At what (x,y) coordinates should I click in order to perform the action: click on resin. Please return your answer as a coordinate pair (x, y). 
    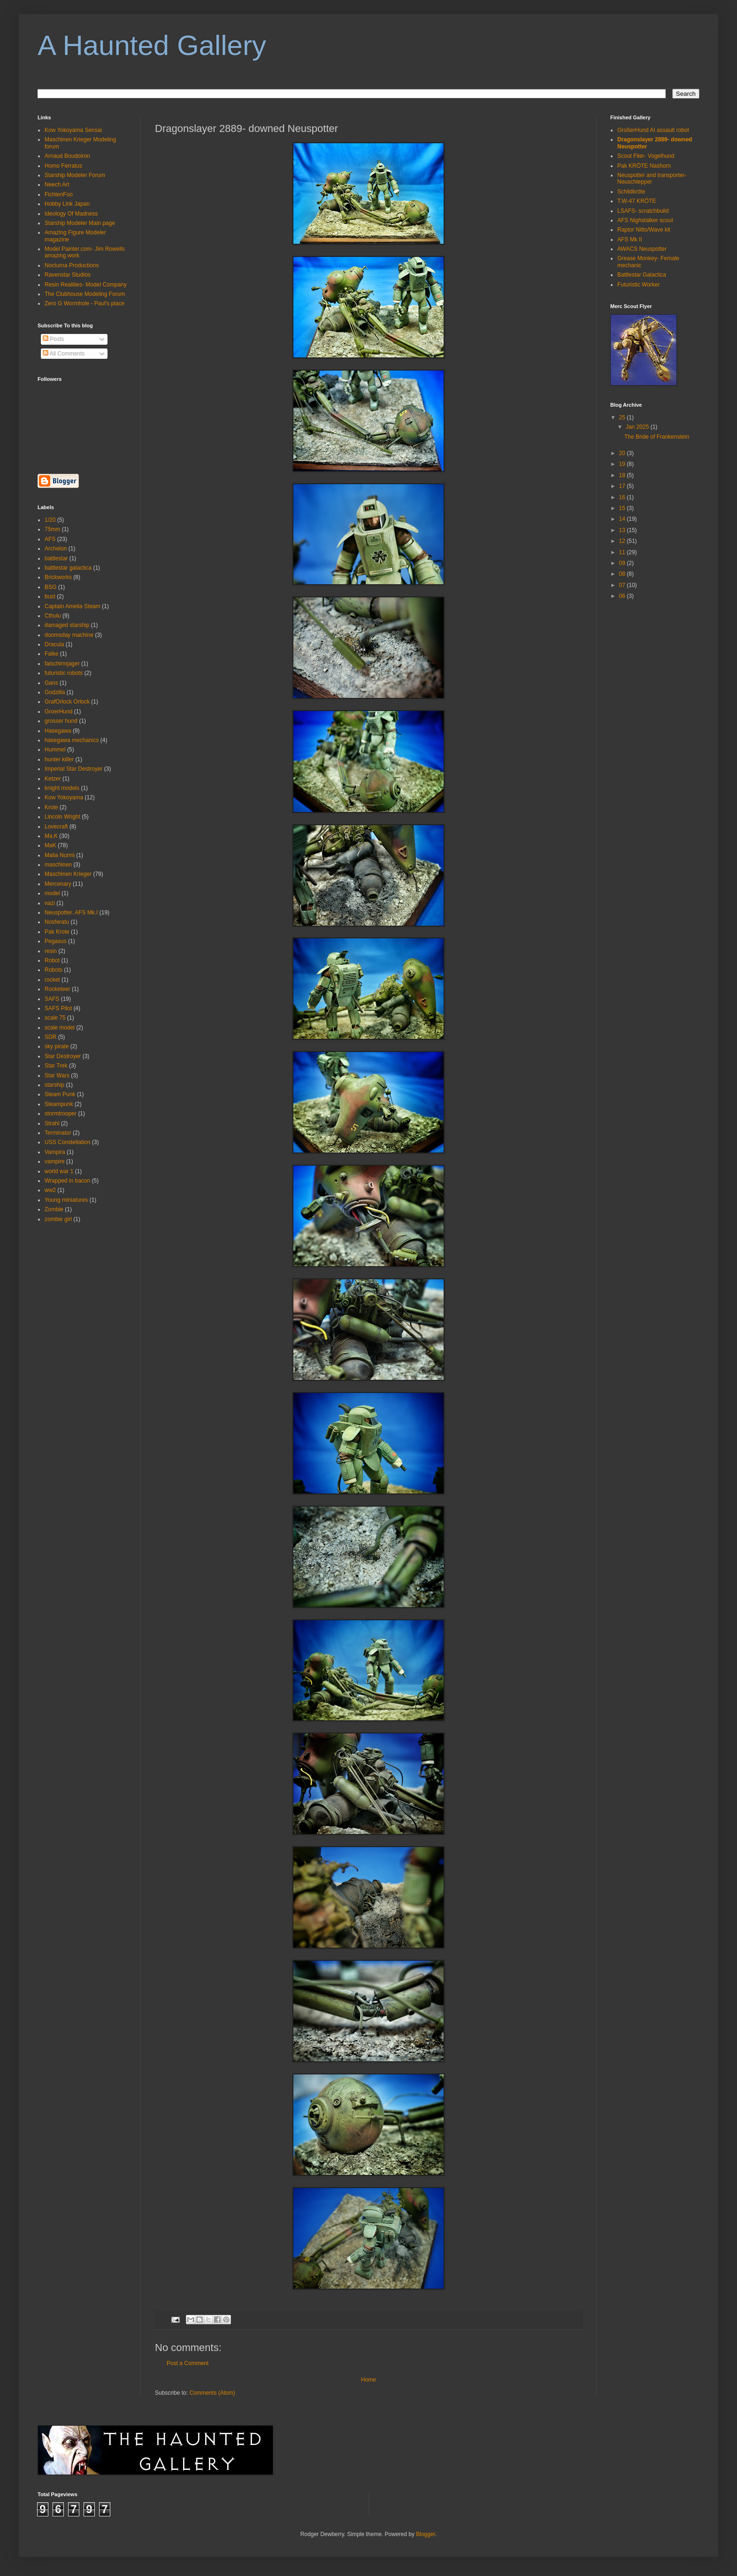
    Looking at the image, I should click on (51, 951).